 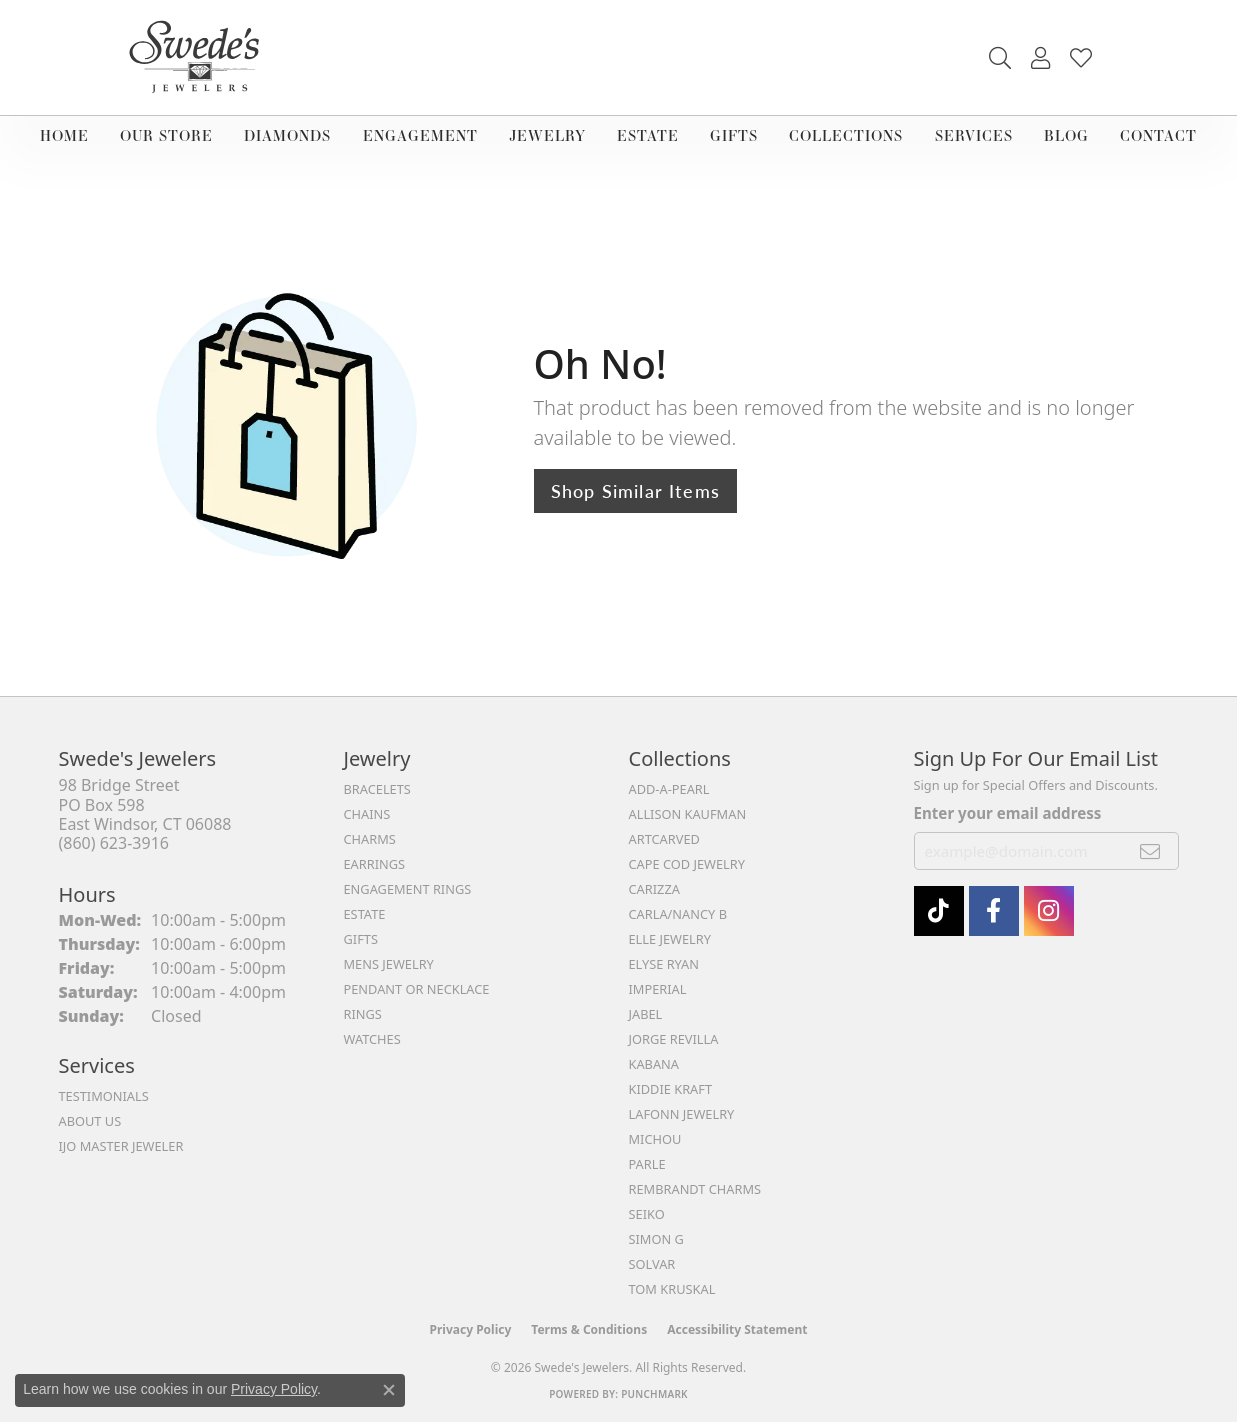 I want to click on Charms [menuitem], so click(x=370, y=839).